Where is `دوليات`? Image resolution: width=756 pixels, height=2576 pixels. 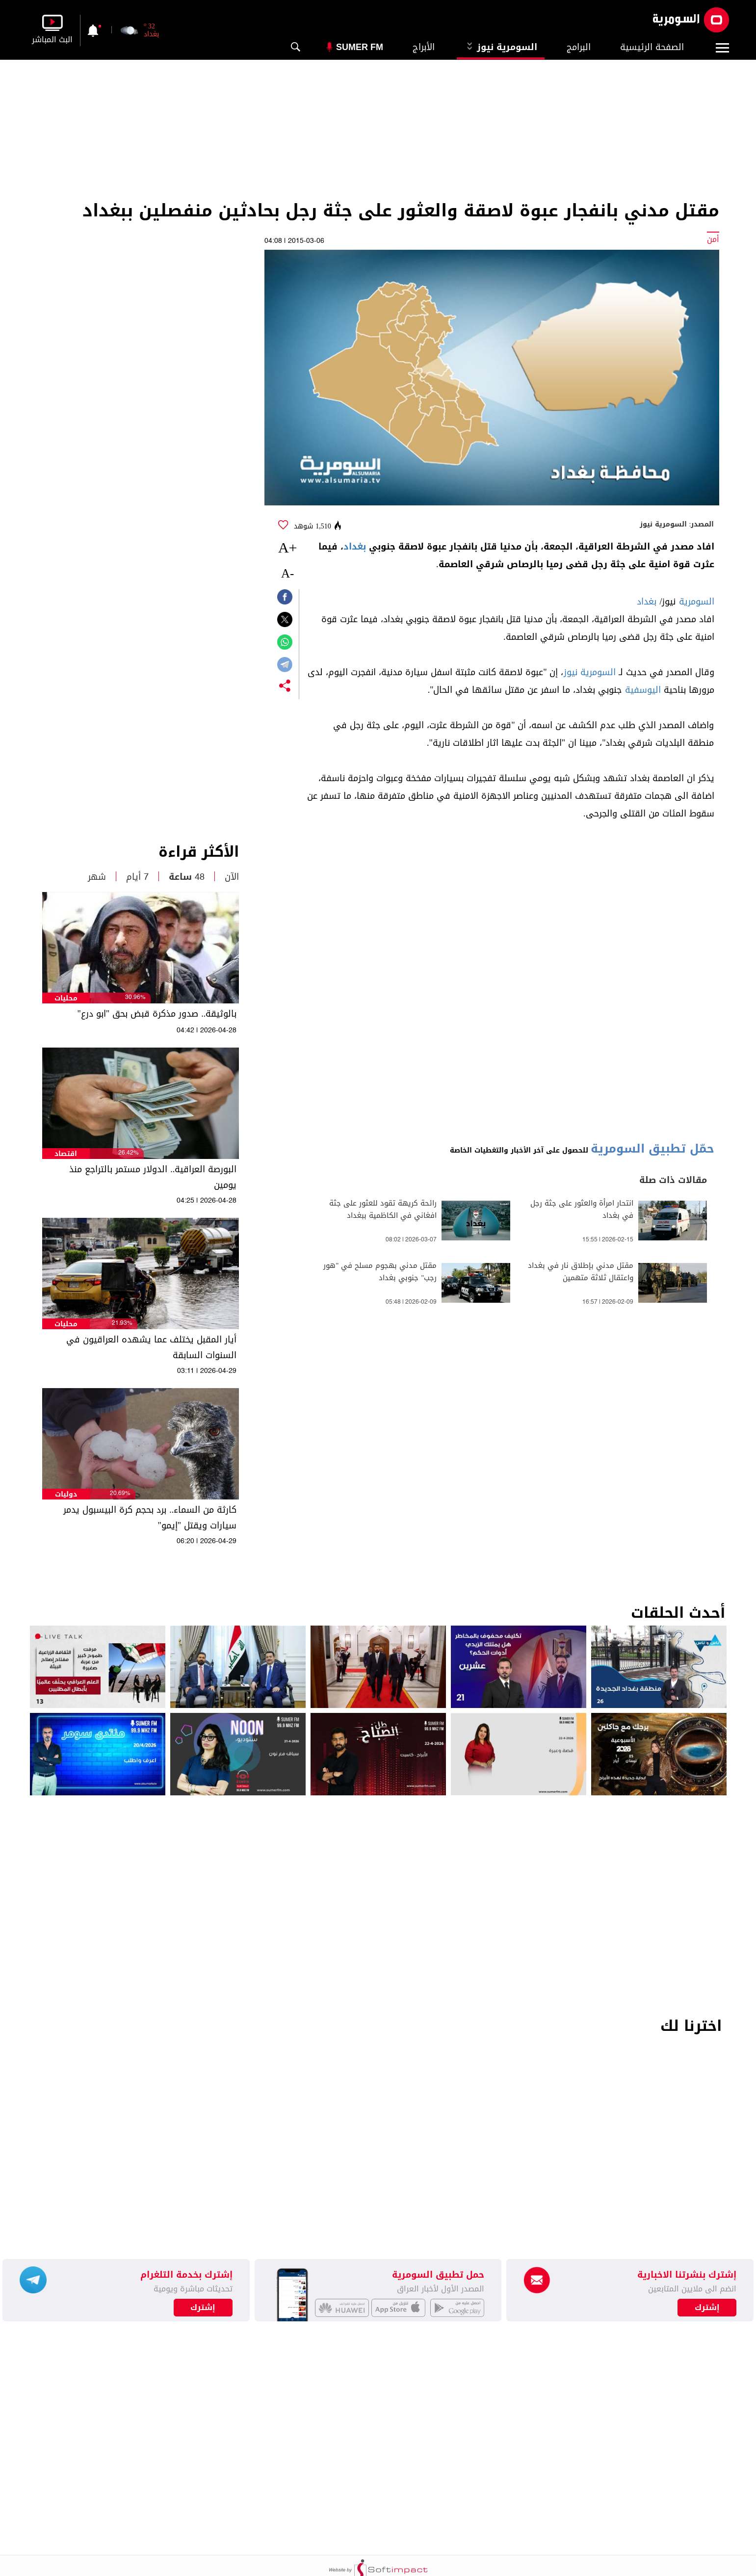
دوليات is located at coordinates (66, 1494).